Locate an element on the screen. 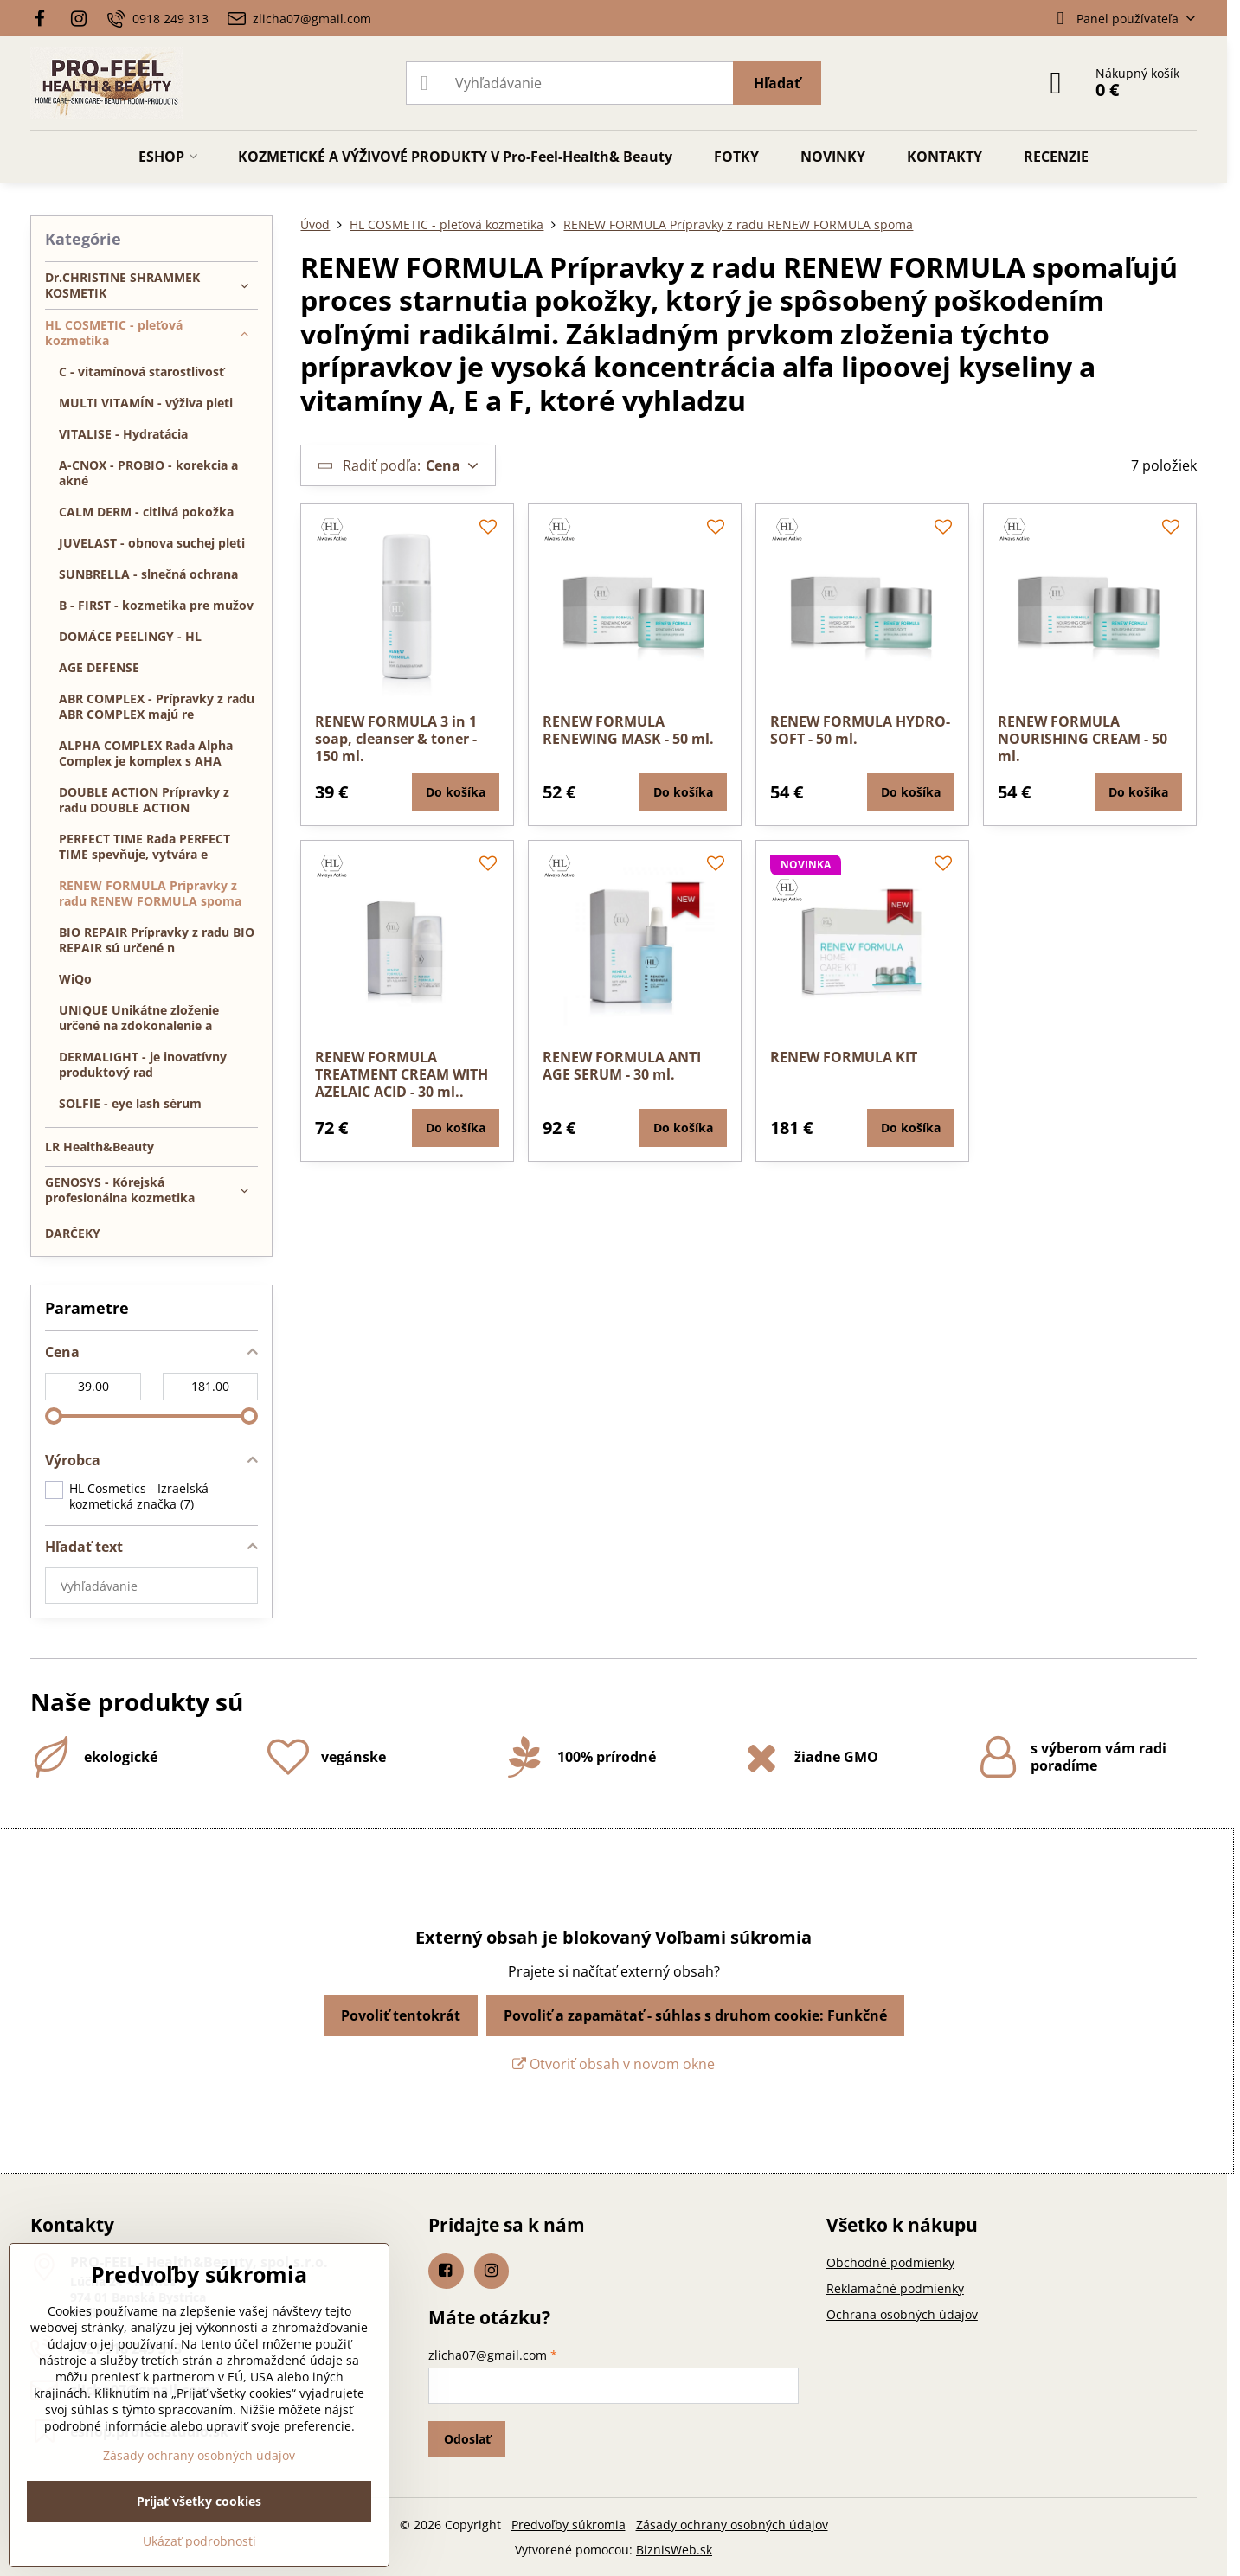 The width and height of the screenshot is (1240, 2576). RENEW FORMULA KIT is located at coordinates (843, 1057).